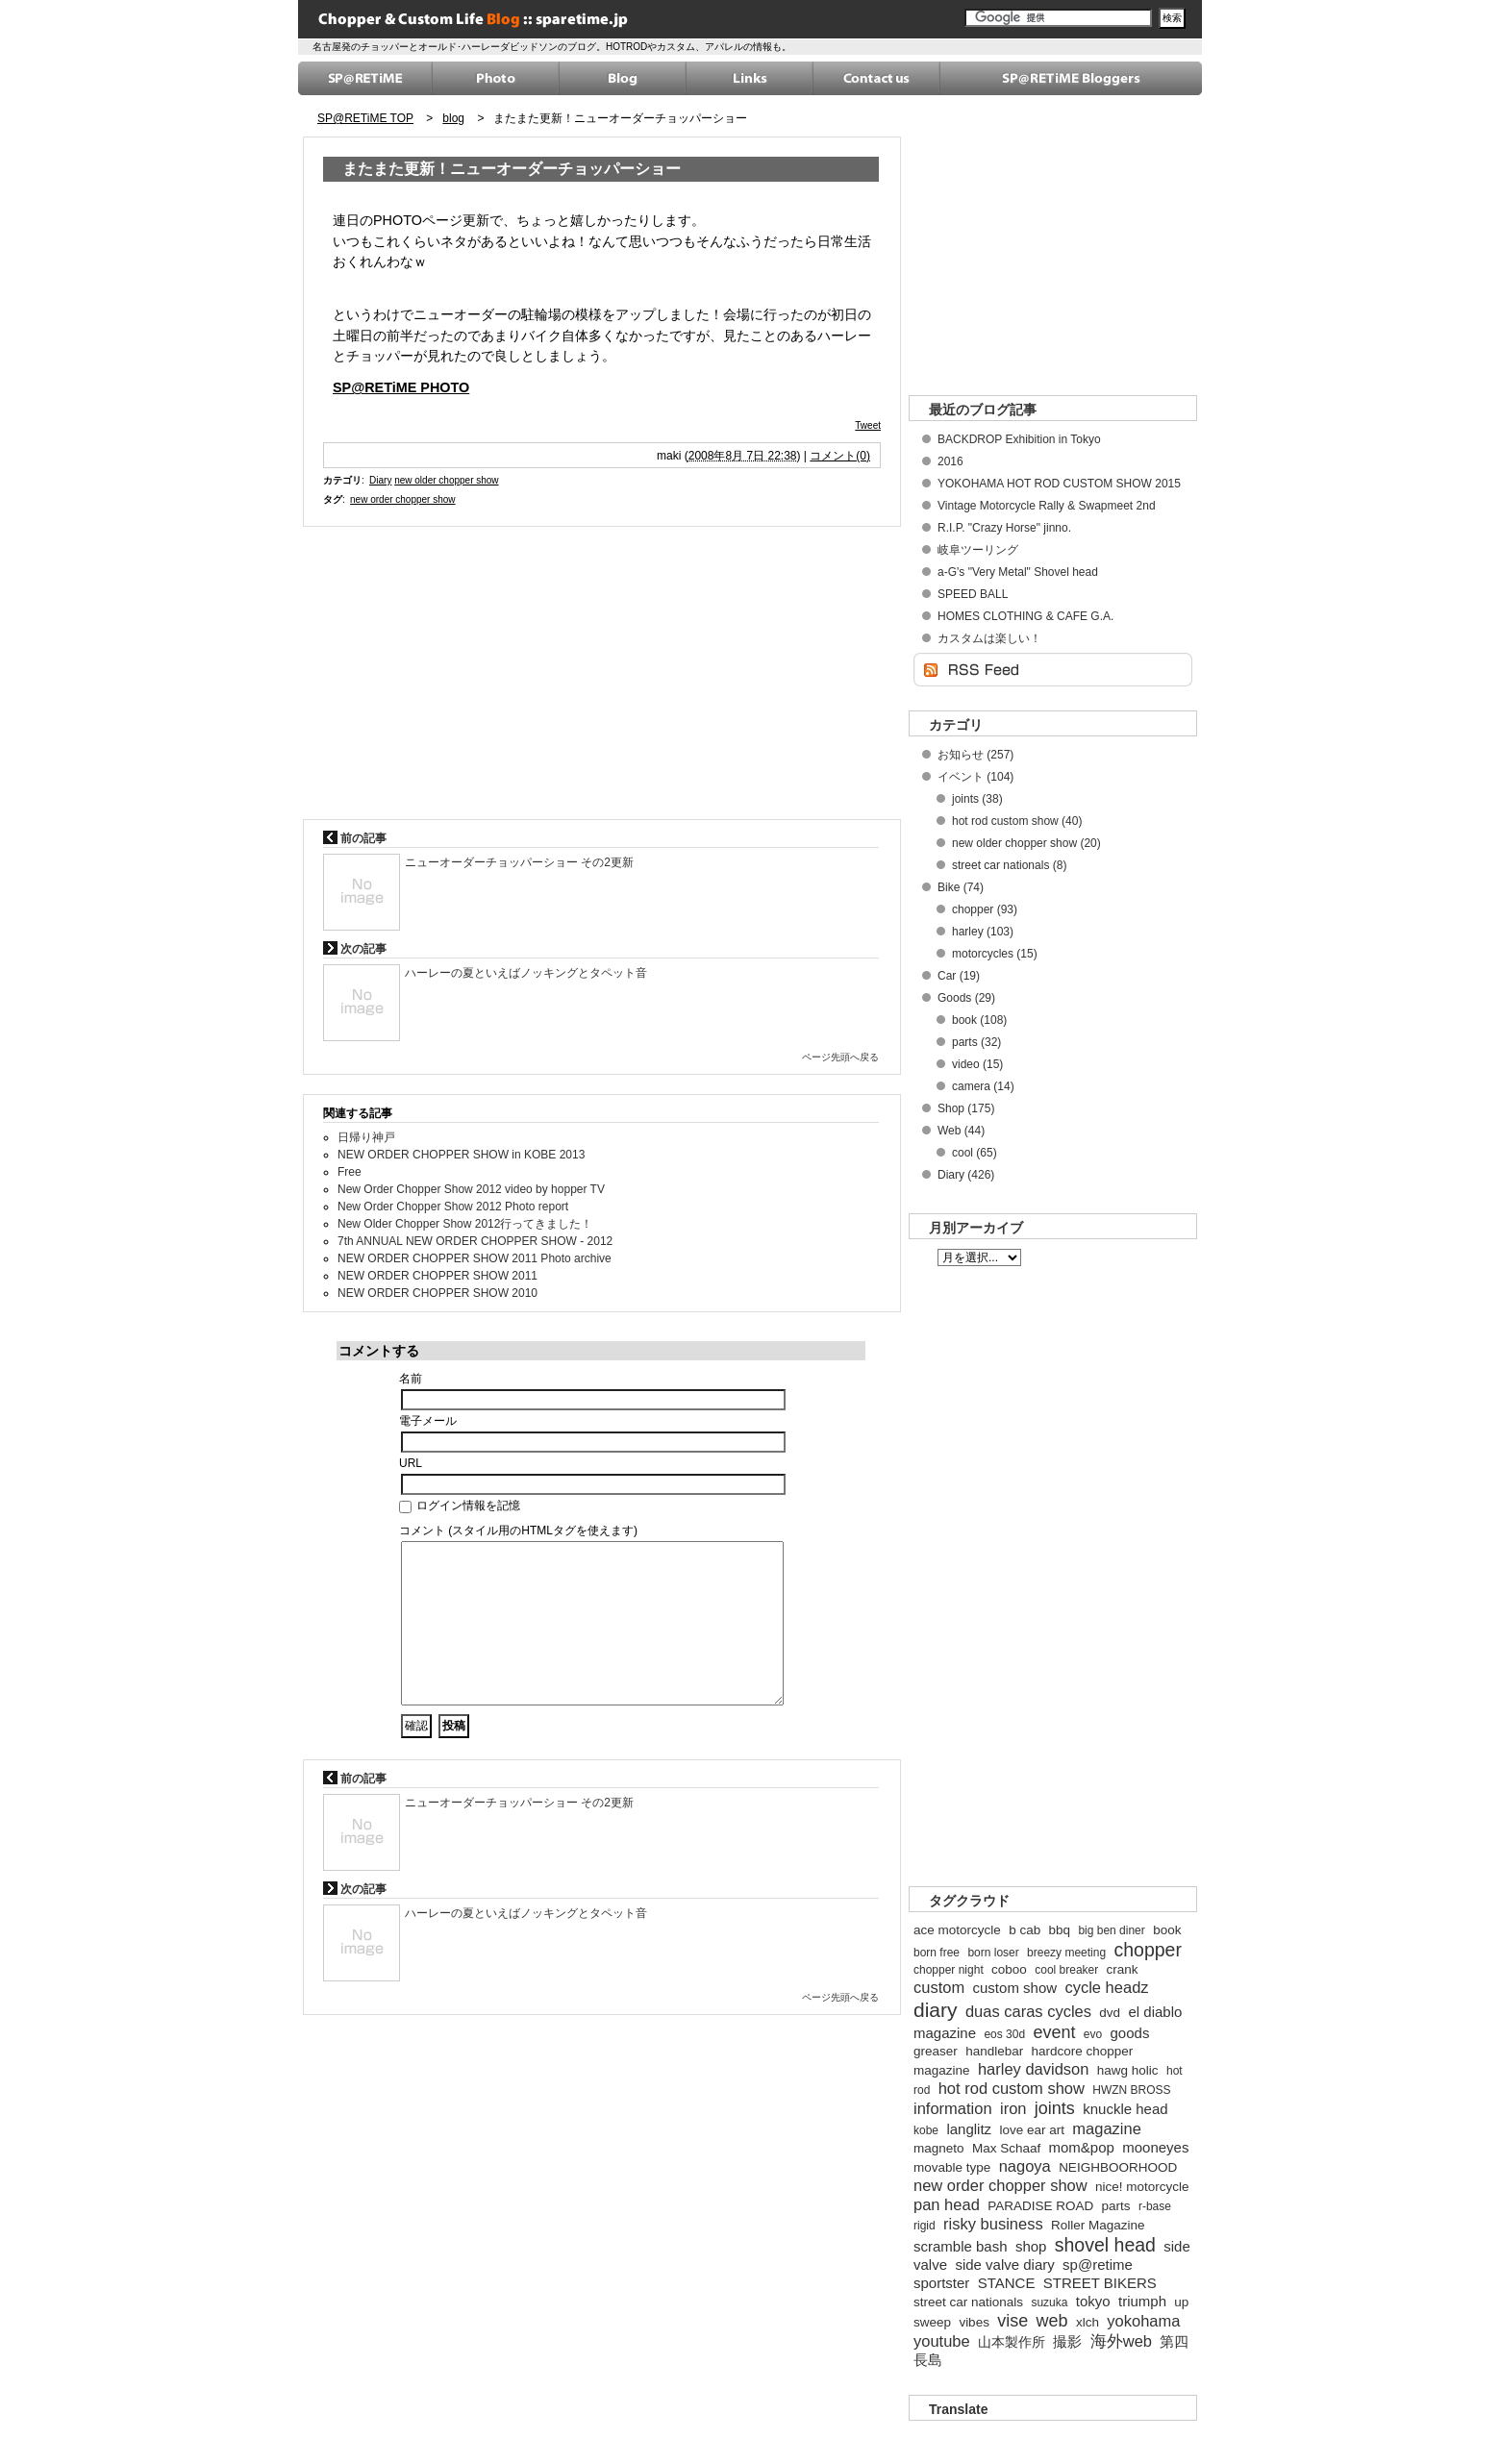 This screenshot has width=1500, height=2464. Describe the element at coordinates (946, 2204) in the screenshot. I see `pan head` at that location.